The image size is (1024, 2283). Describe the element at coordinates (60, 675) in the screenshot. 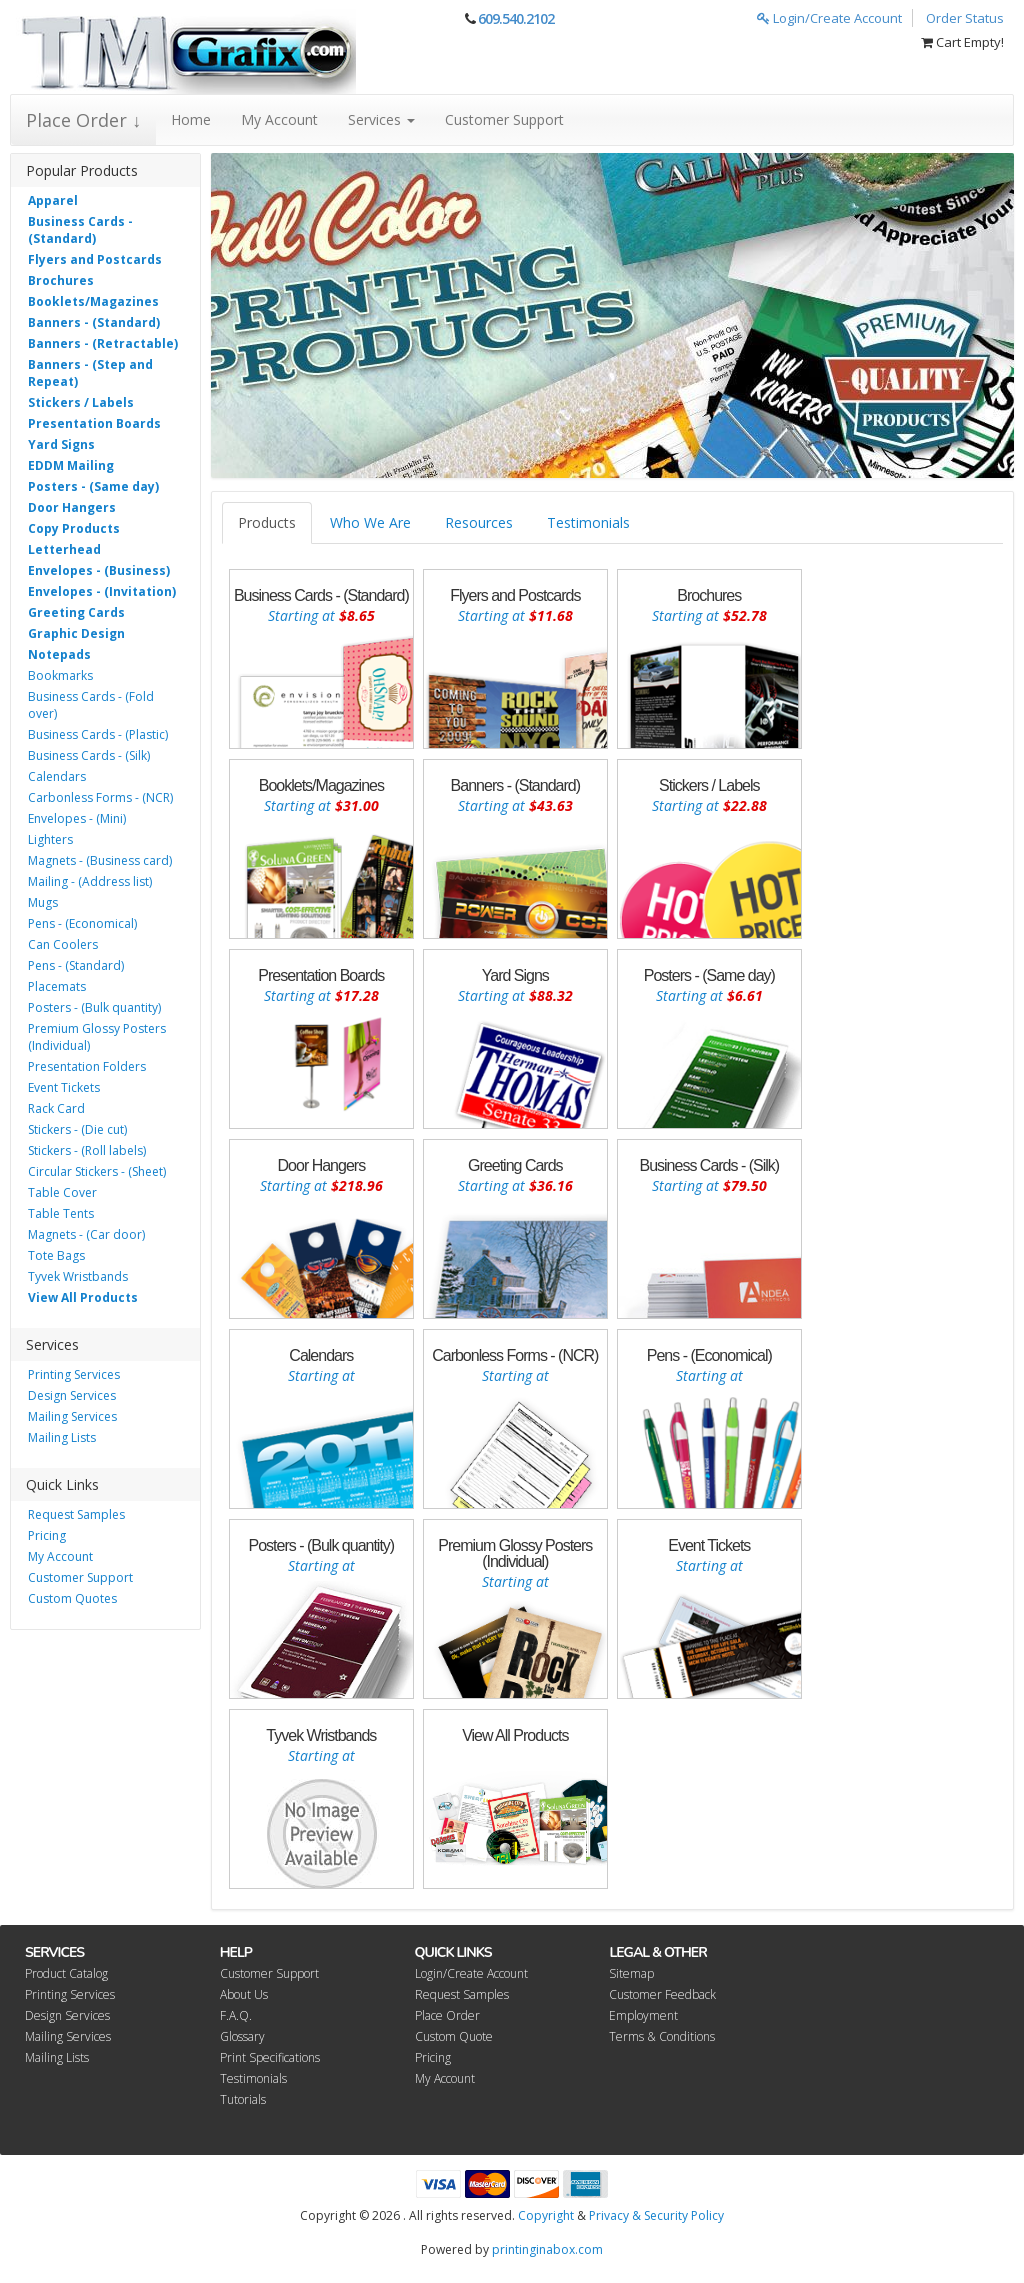

I see `Bookmarks` at that location.